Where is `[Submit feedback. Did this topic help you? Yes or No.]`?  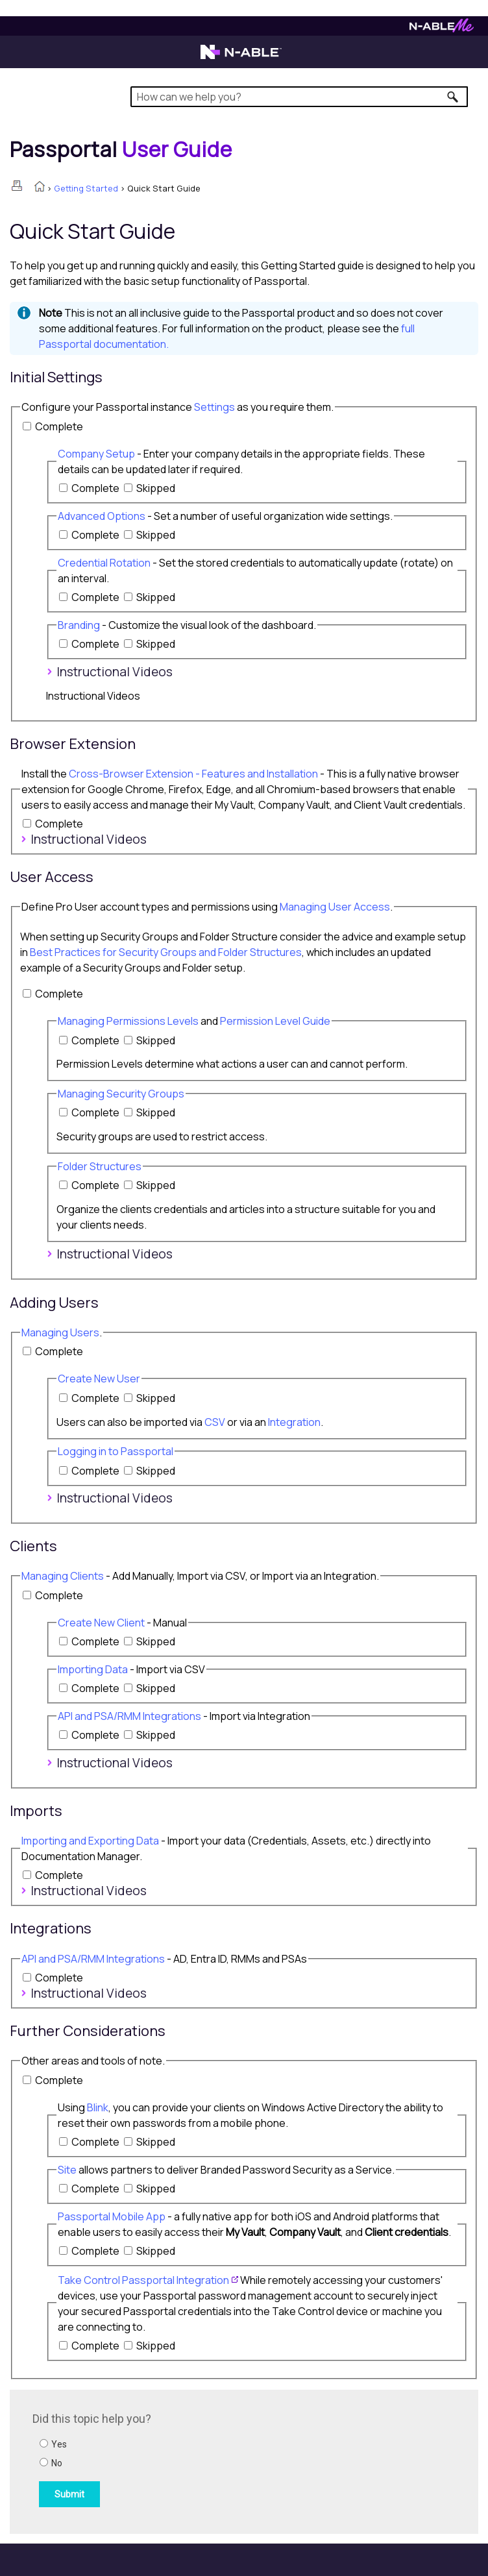 [Submit feedback. Did this topic help you? Yes or No.] is located at coordinates (207, 2460).